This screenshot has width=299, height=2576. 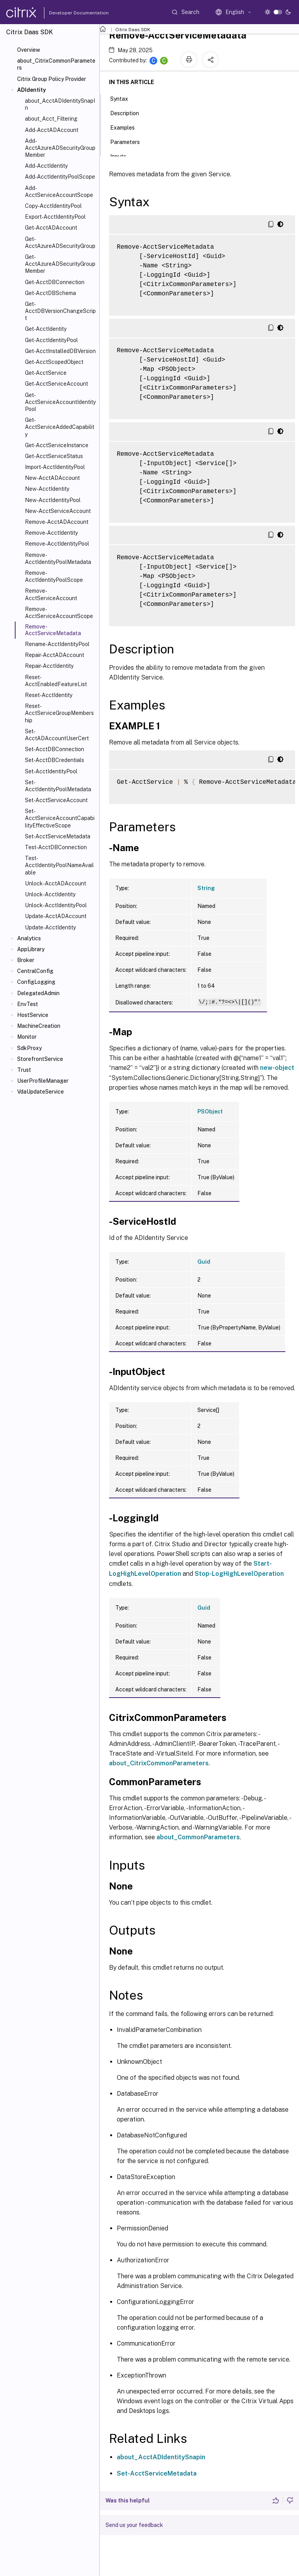 What do you see at coordinates (134, 2525) in the screenshot?
I see `Send us your feedback` at bounding box center [134, 2525].